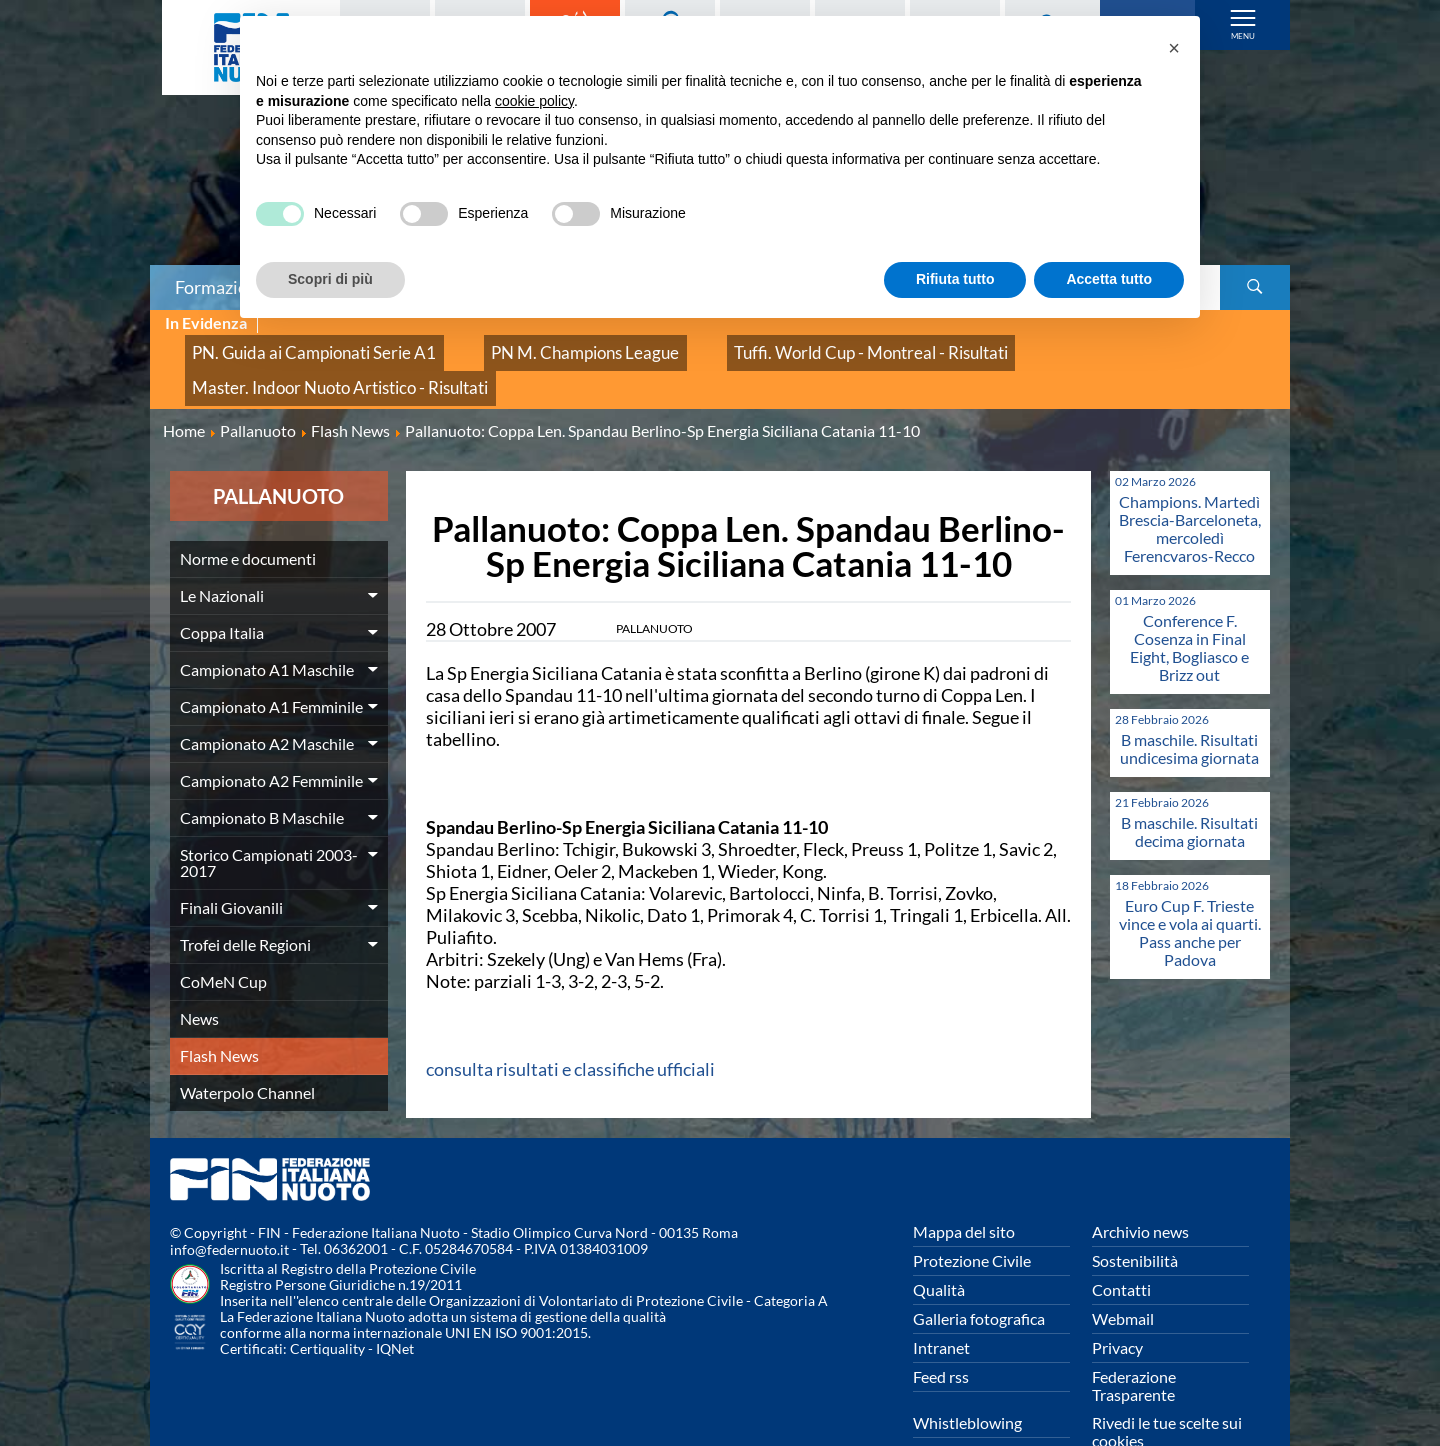 The image size is (1440, 1446). I want to click on Euro Cup F. Trieste vince e vola ai quarti. Pass anche per Padova, so click(1190, 883).